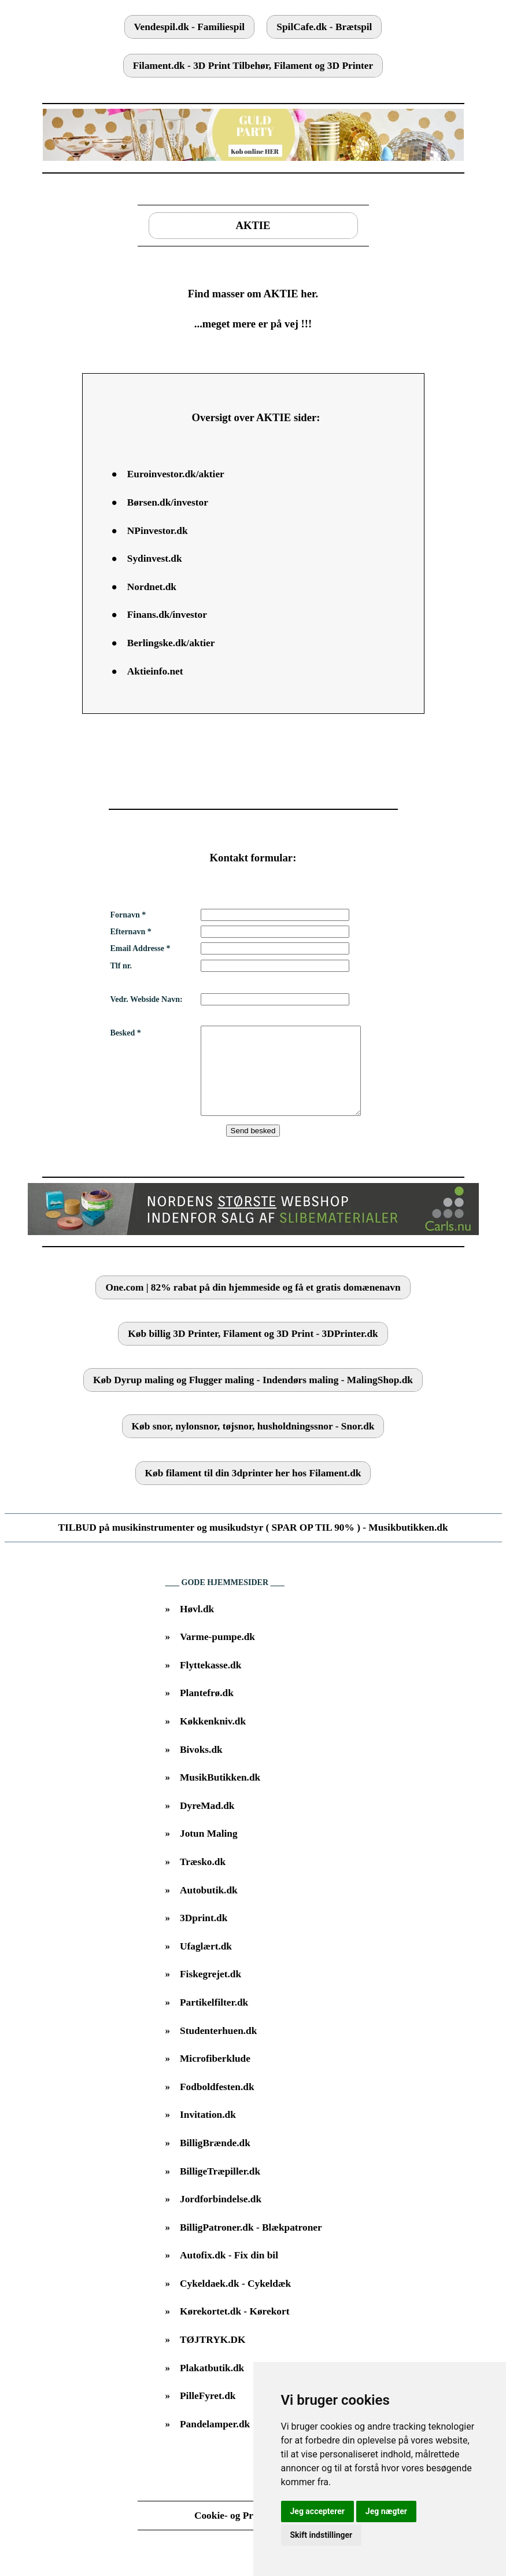  I want to click on One.com | 82% rabat på din hjemmeside og få et gratis domænenavn, so click(252, 1304).